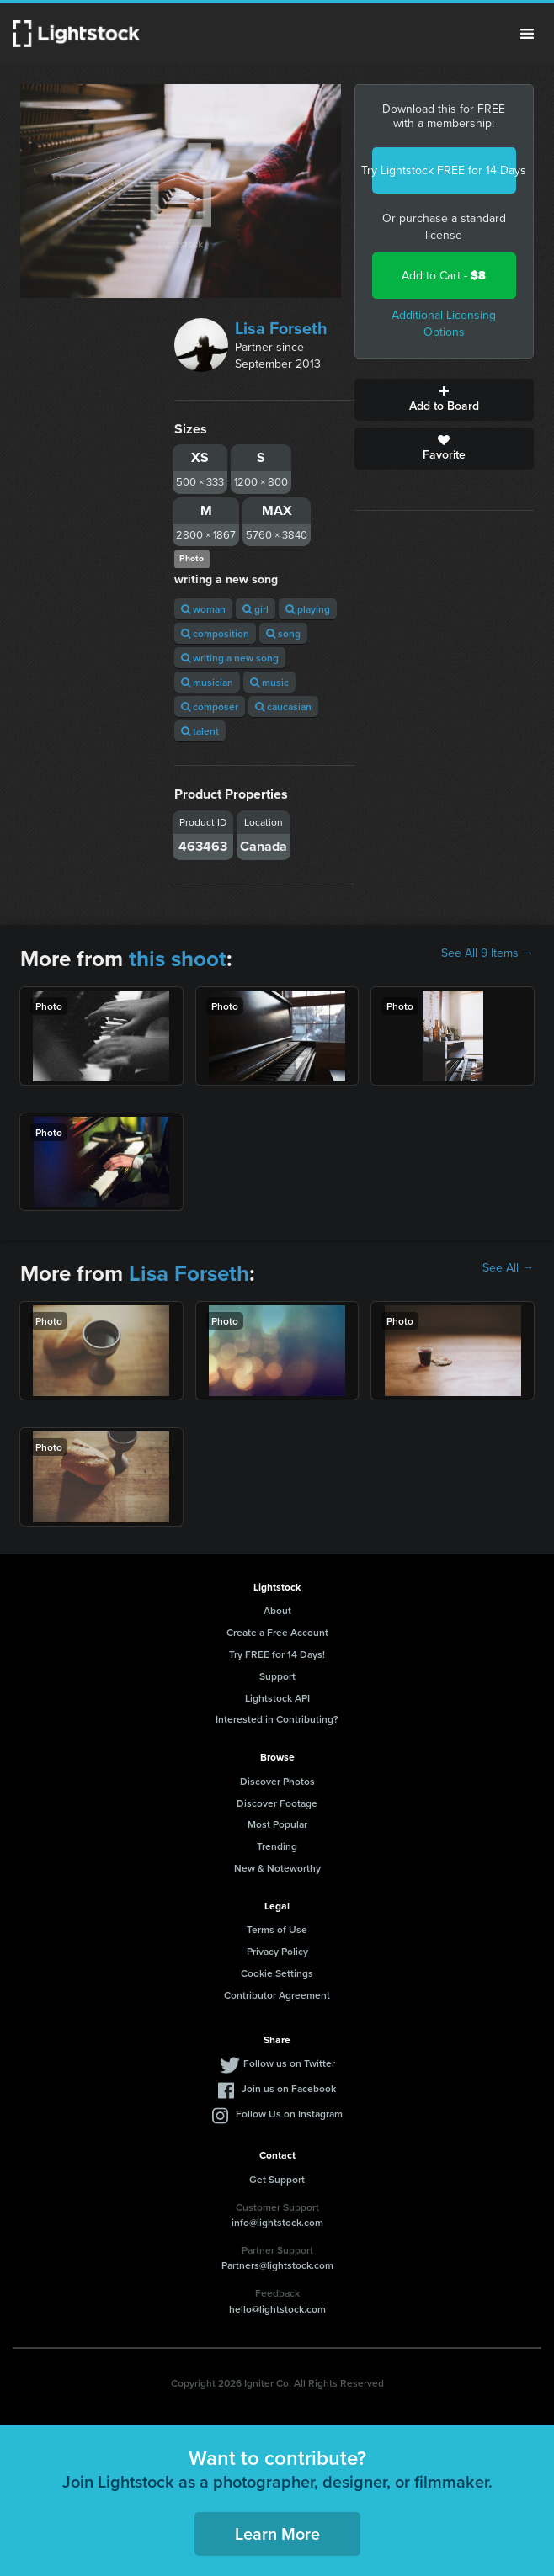  What do you see at coordinates (444, 275) in the screenshot?
I see `Add to Cart -` at bounding box center [444, 275].